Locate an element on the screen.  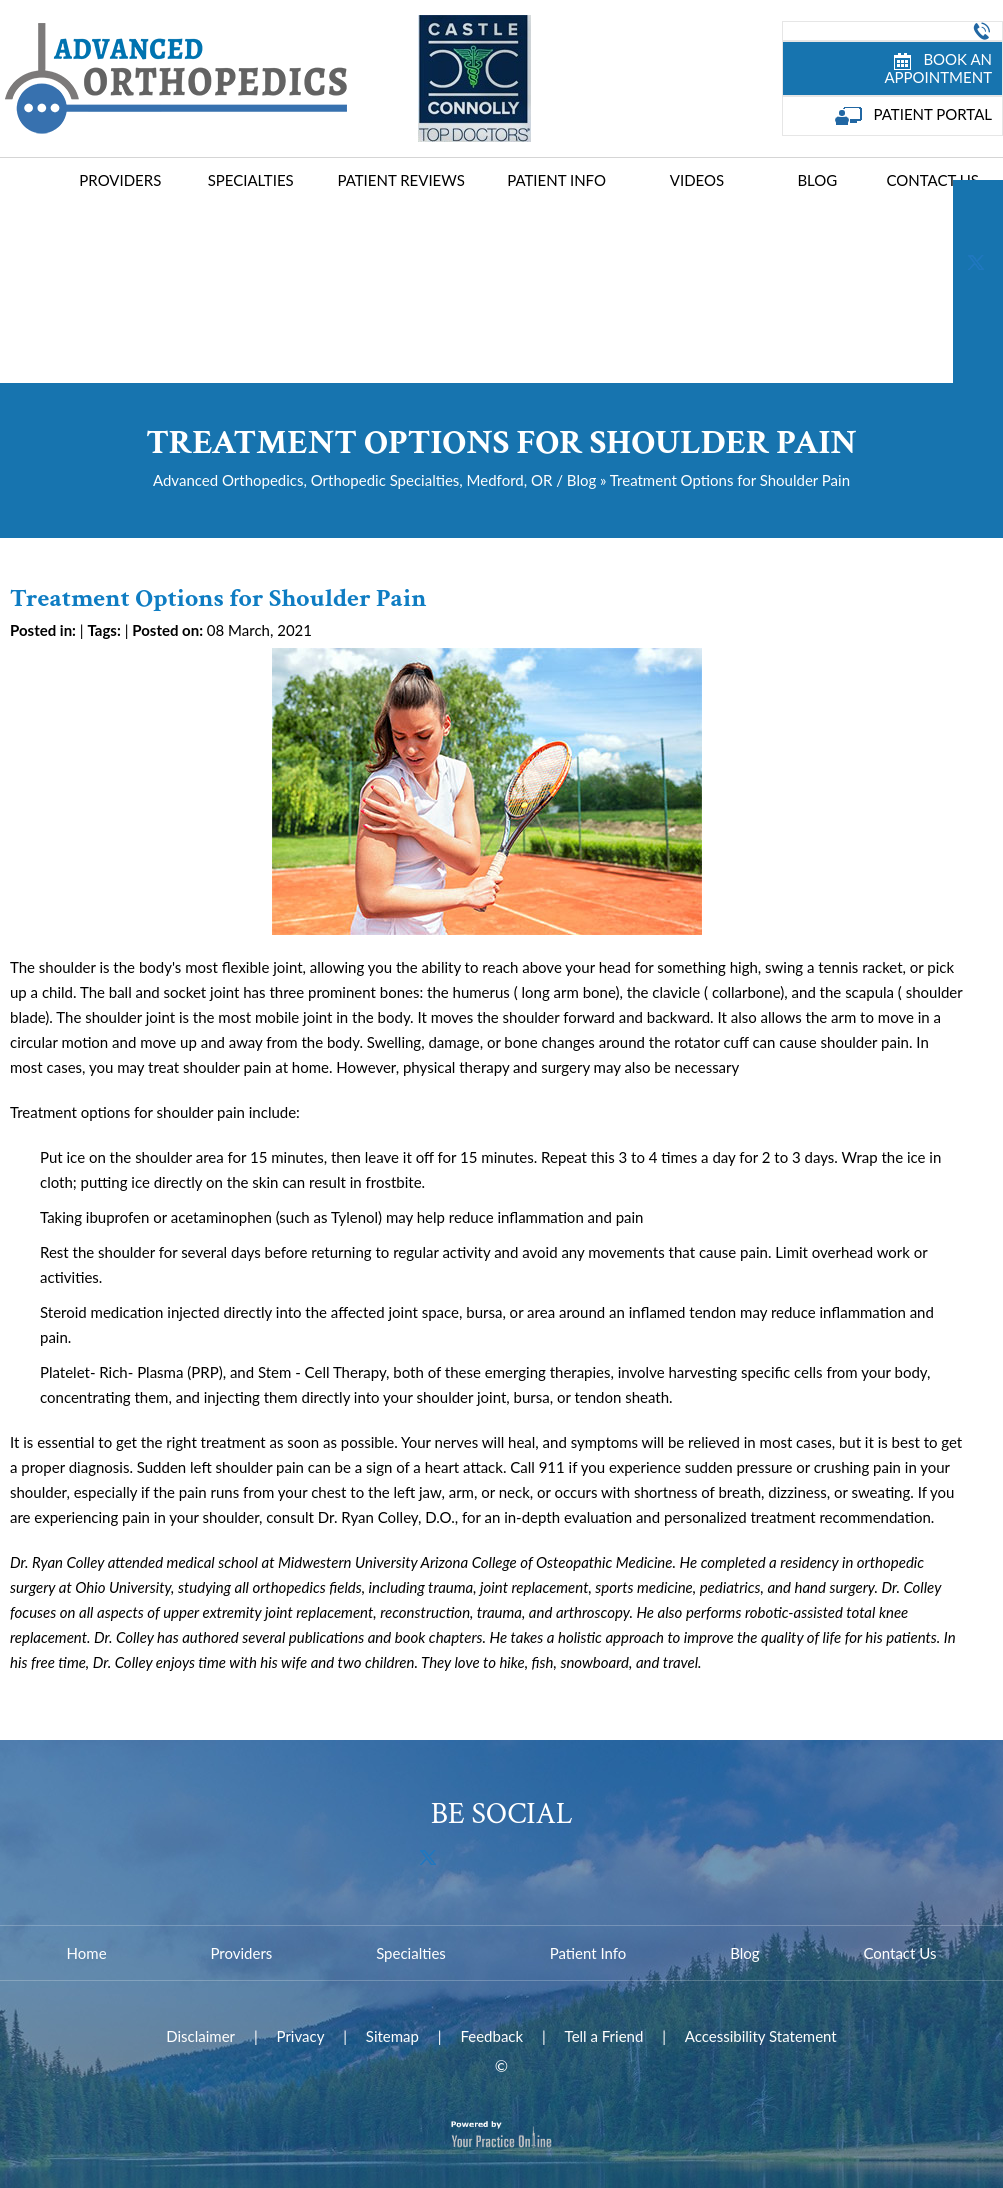
Specialties is located at coordinates (251, 180).